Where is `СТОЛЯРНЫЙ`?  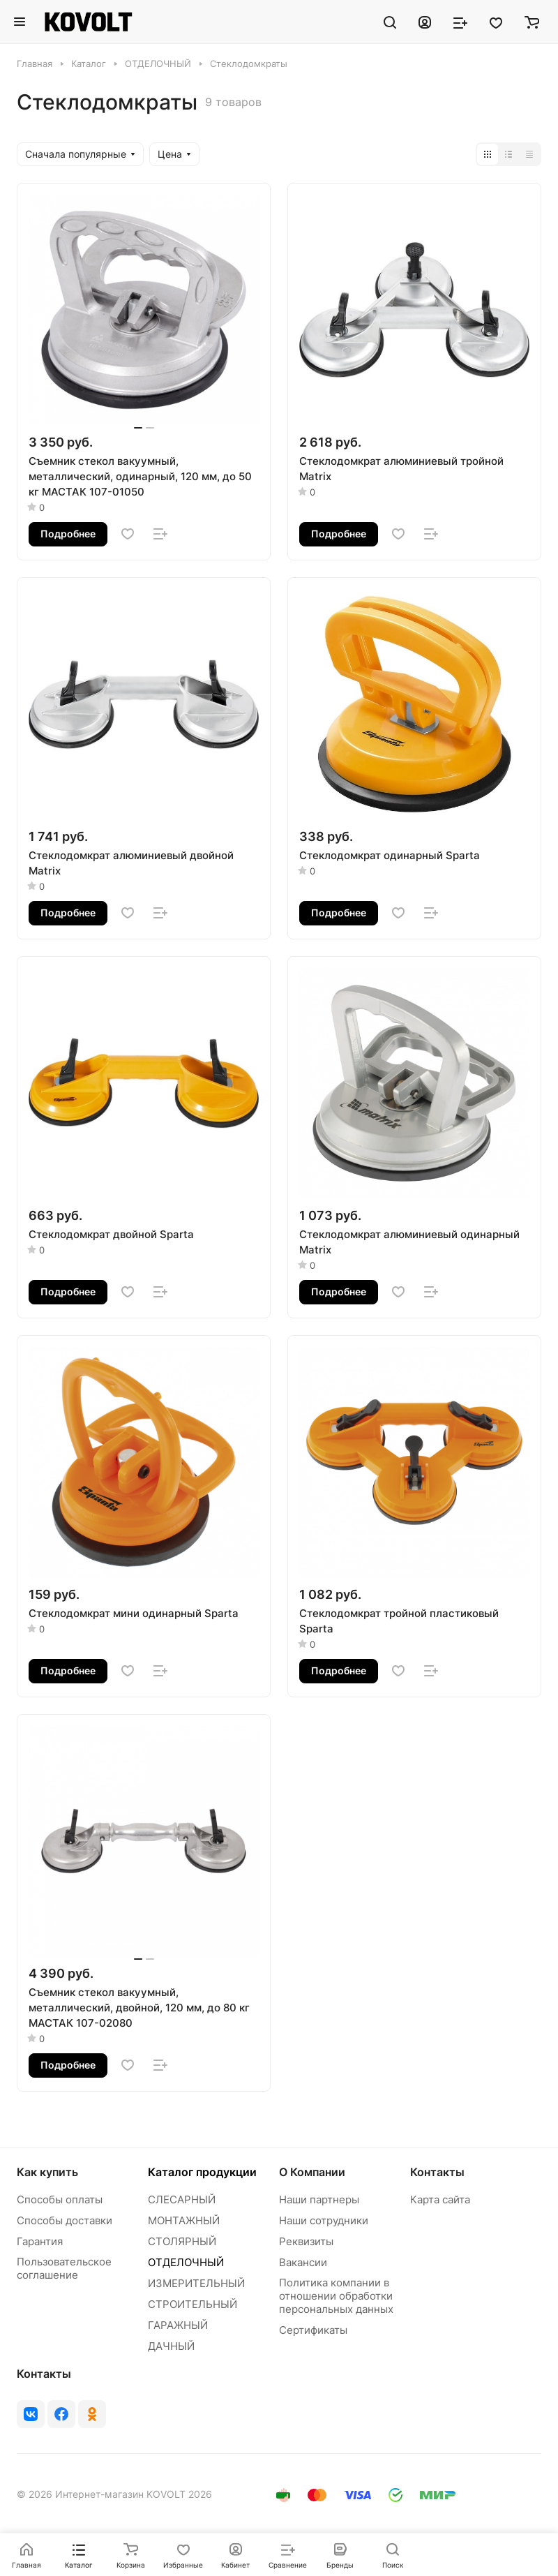
СТОЛЯРНЫЙ is located at coordinates (182, 2241).